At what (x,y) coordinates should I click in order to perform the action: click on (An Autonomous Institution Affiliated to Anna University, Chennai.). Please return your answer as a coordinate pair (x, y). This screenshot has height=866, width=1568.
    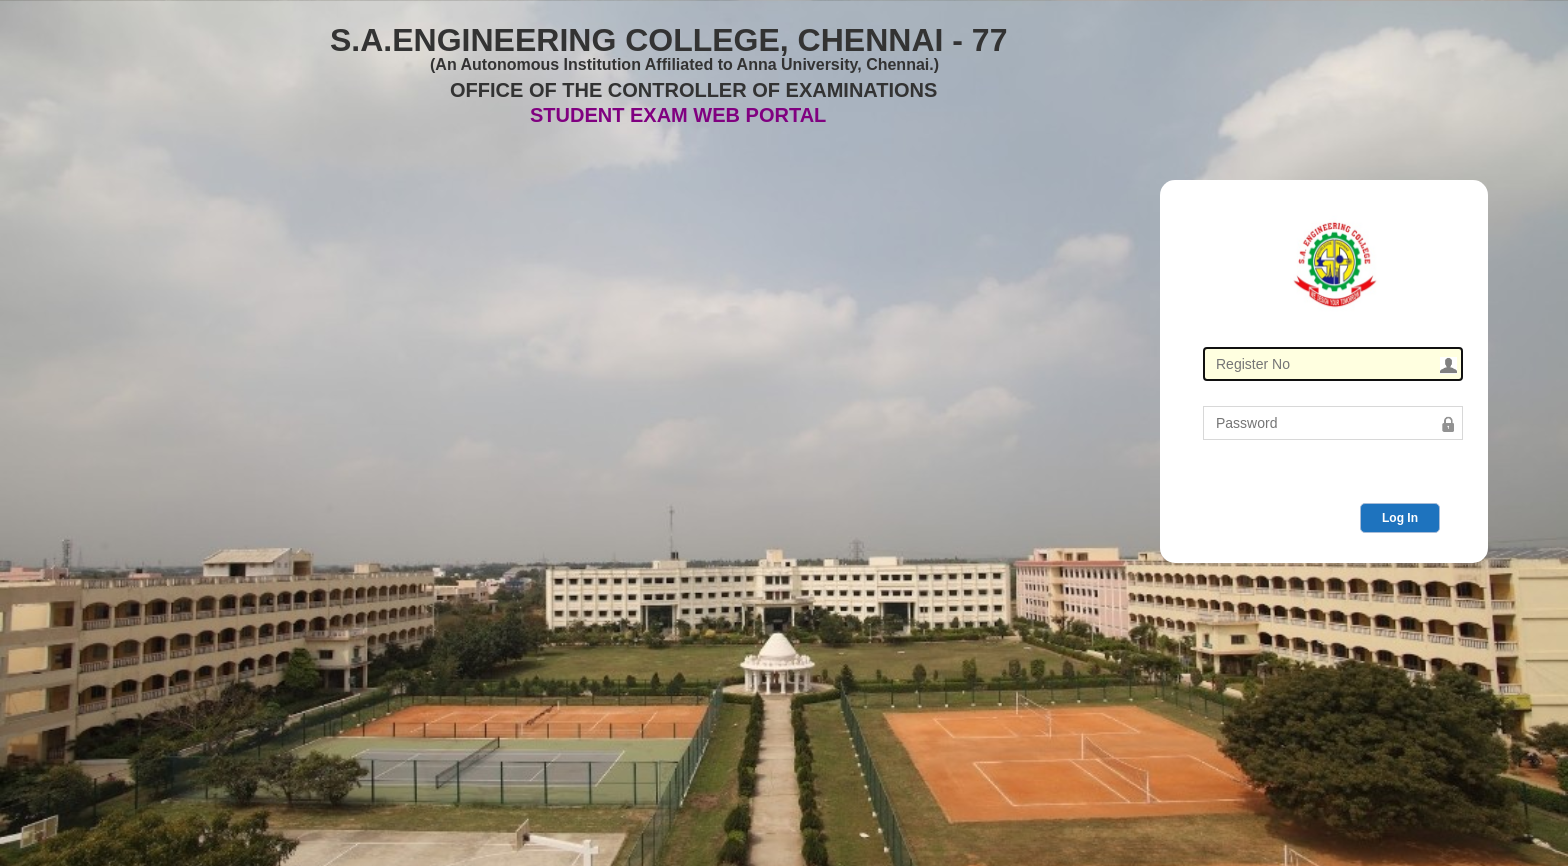
    Looking at the image, I should click on (684, 64).